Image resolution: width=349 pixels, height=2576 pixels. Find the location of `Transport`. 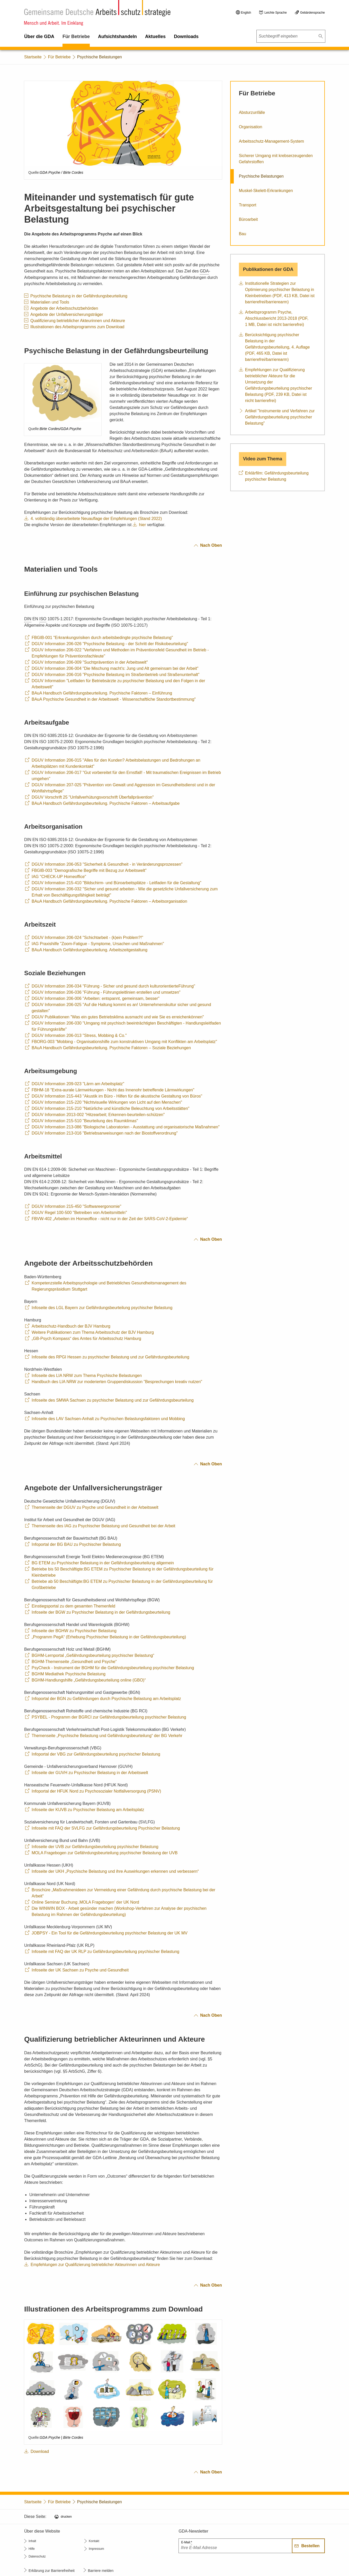

Transport is located at coordinates (247, 205).